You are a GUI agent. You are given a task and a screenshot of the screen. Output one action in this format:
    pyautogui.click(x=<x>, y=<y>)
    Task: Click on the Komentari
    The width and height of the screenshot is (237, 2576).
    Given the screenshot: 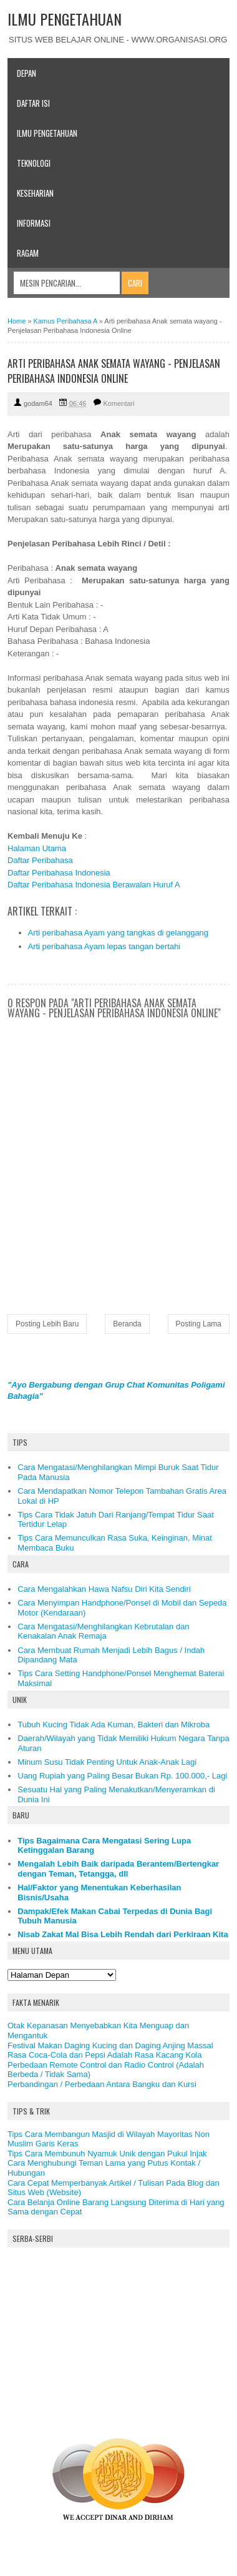 What is the action you would take?
    pyautogui.click(x=119, y=403)
    